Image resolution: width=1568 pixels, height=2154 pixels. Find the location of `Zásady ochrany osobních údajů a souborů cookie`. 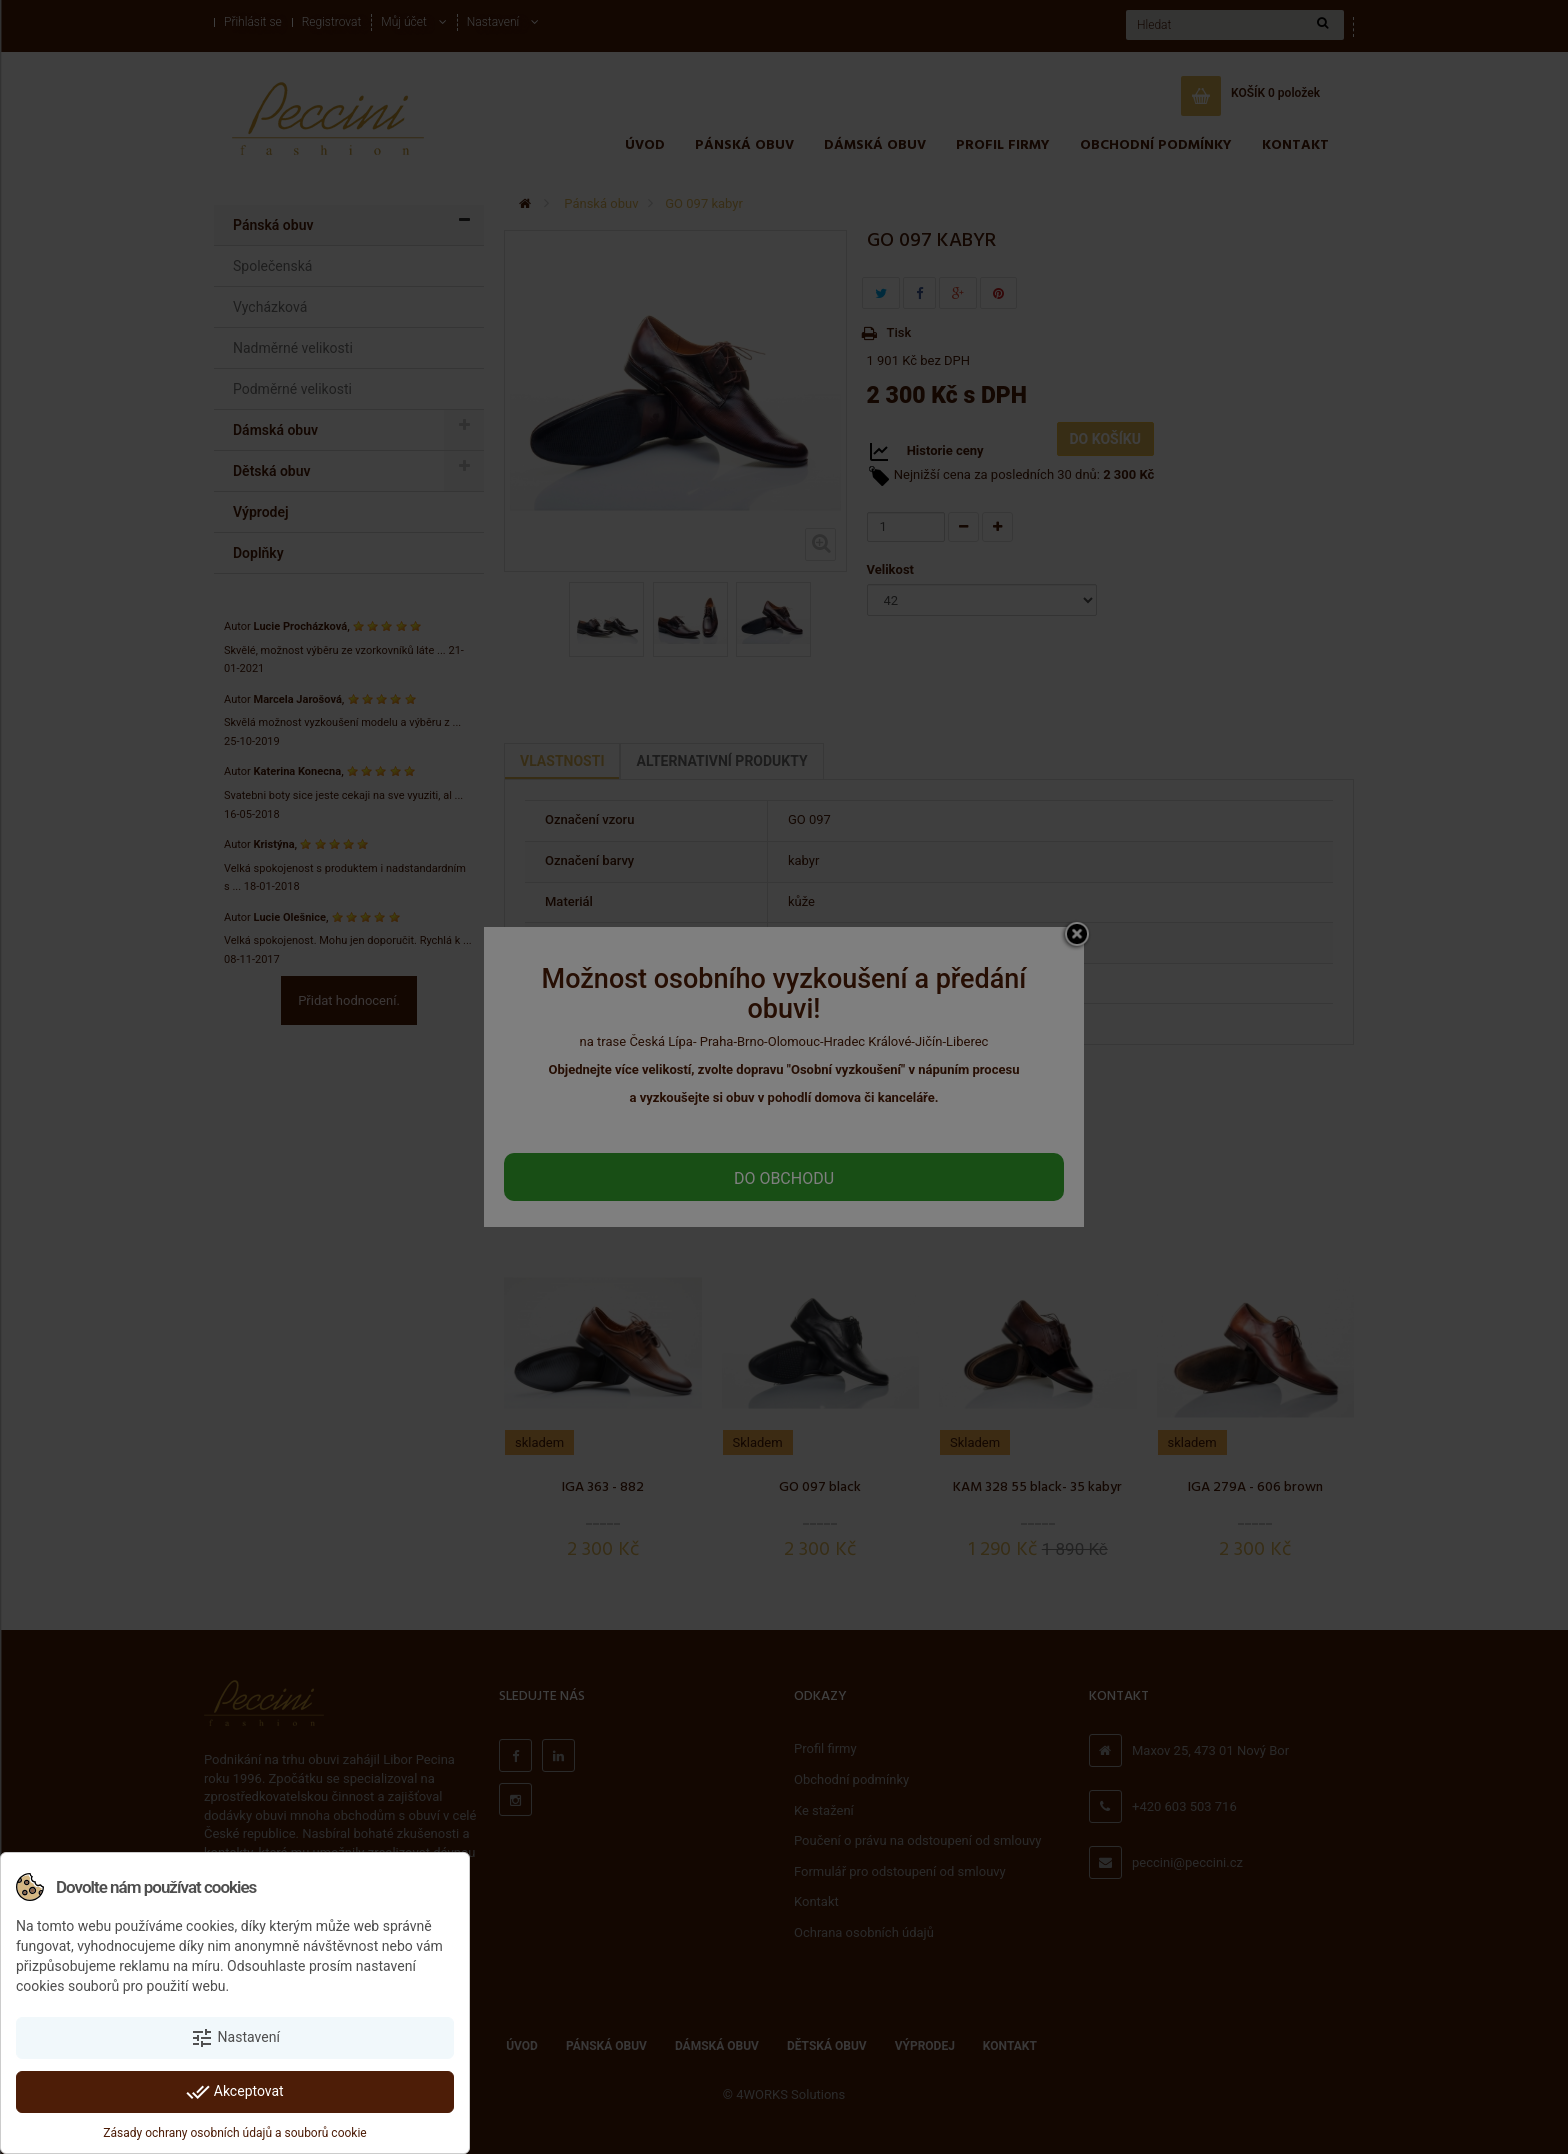

Zásady ochrany osobních údajů a souborů cookie is located at coordinates (234, 2133).